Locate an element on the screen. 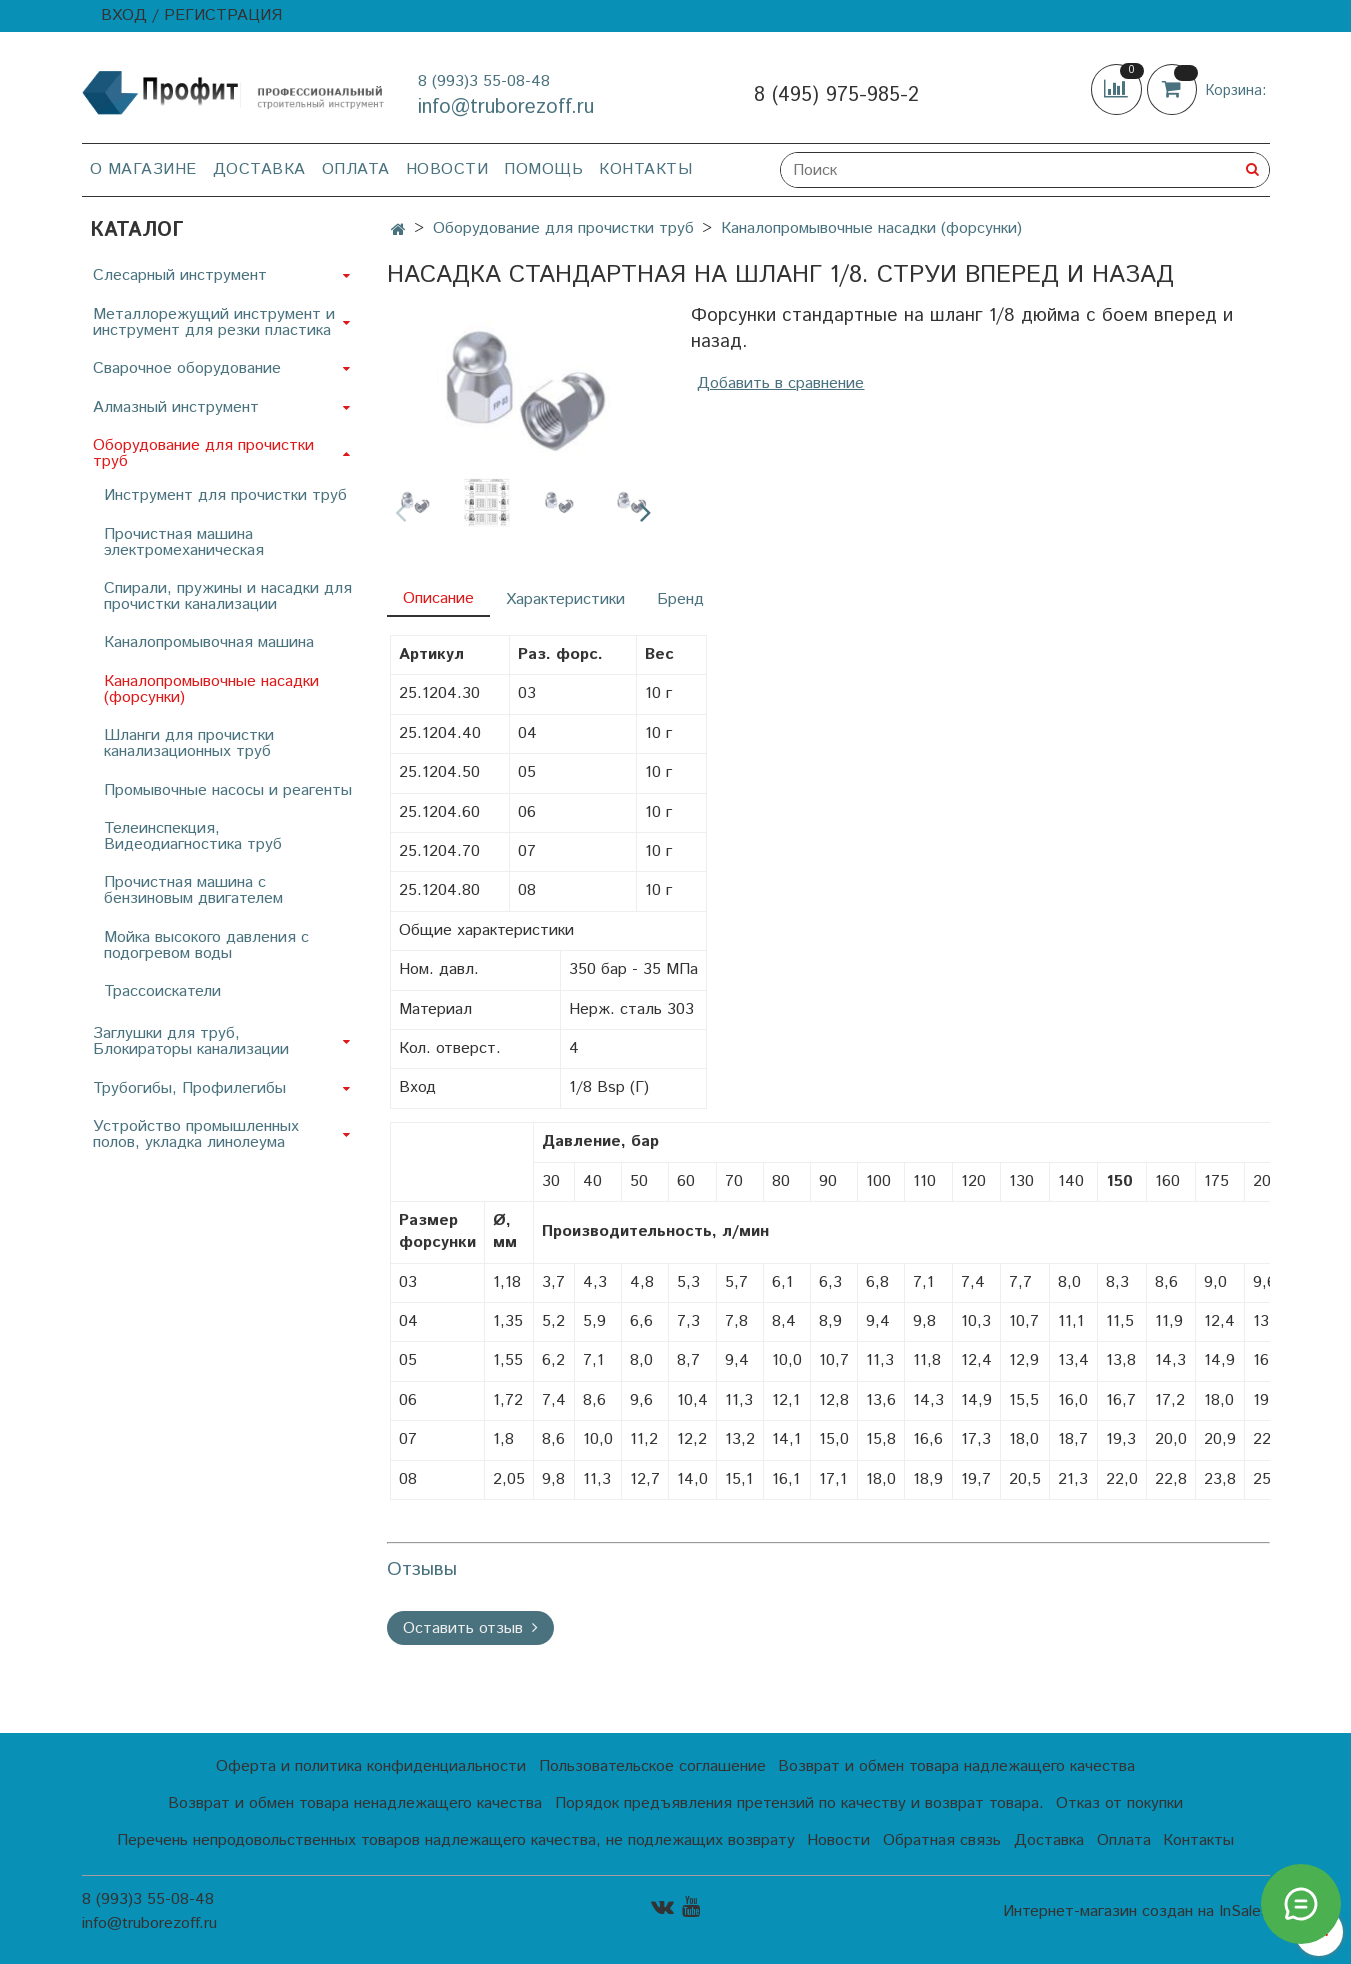 The height and width of the screenshot is (1964, 1351). Возврат и обмен товара ненадлежащего качества is located at coordinates (355, 1803).